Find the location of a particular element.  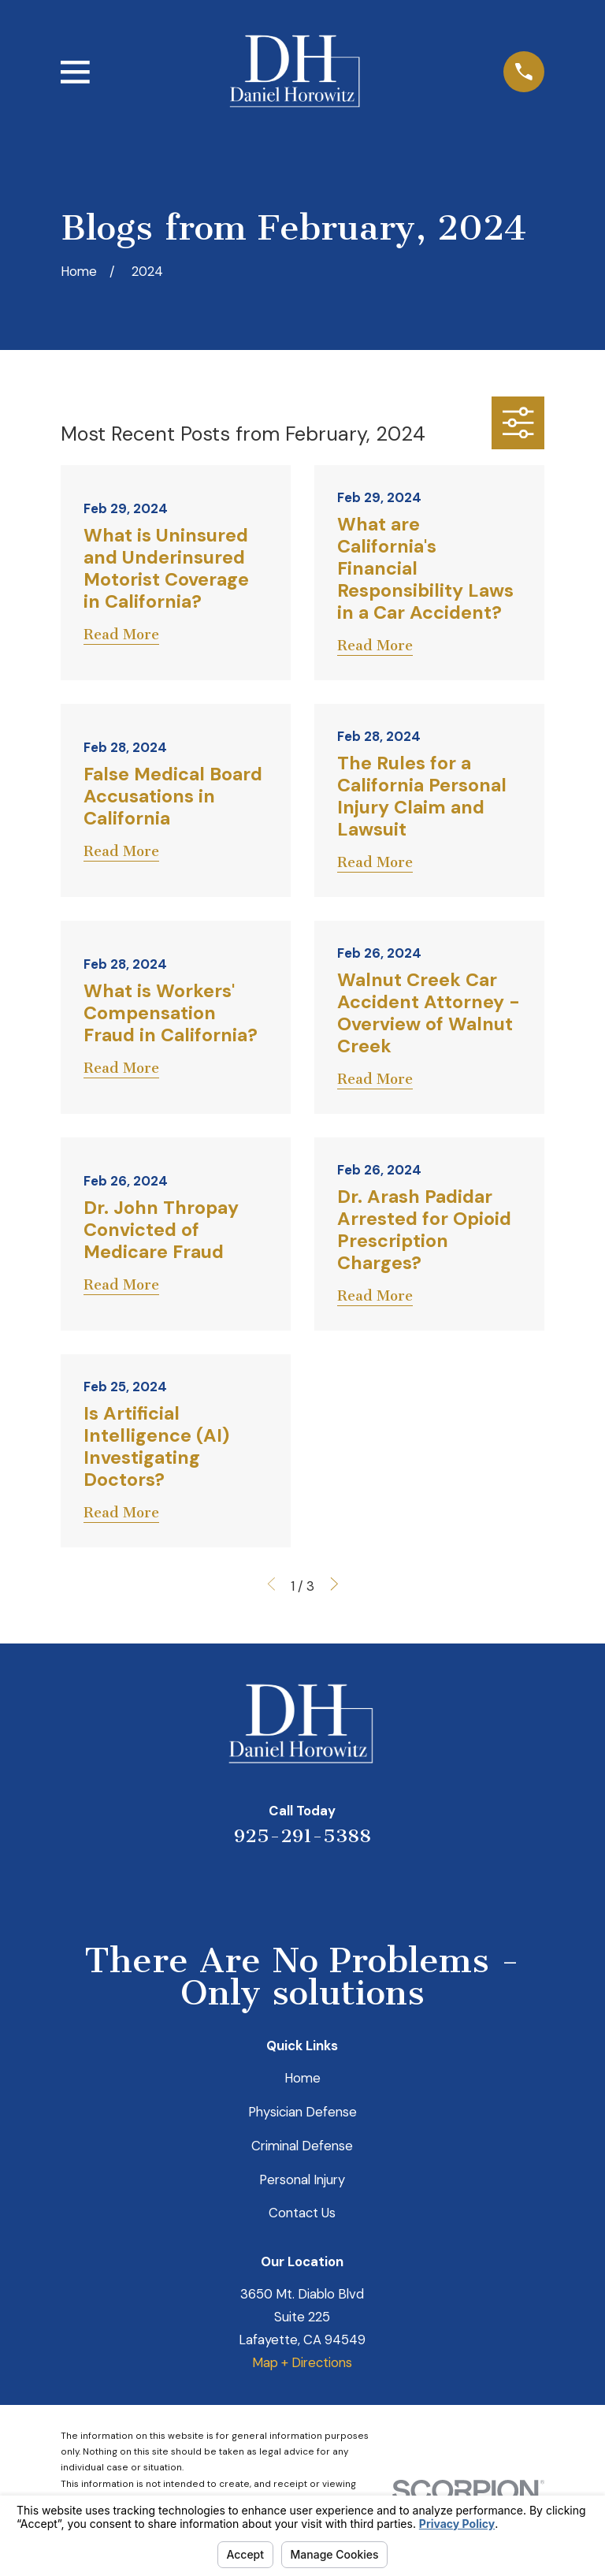

[Yelp] is located at coordinates (240, 1886).